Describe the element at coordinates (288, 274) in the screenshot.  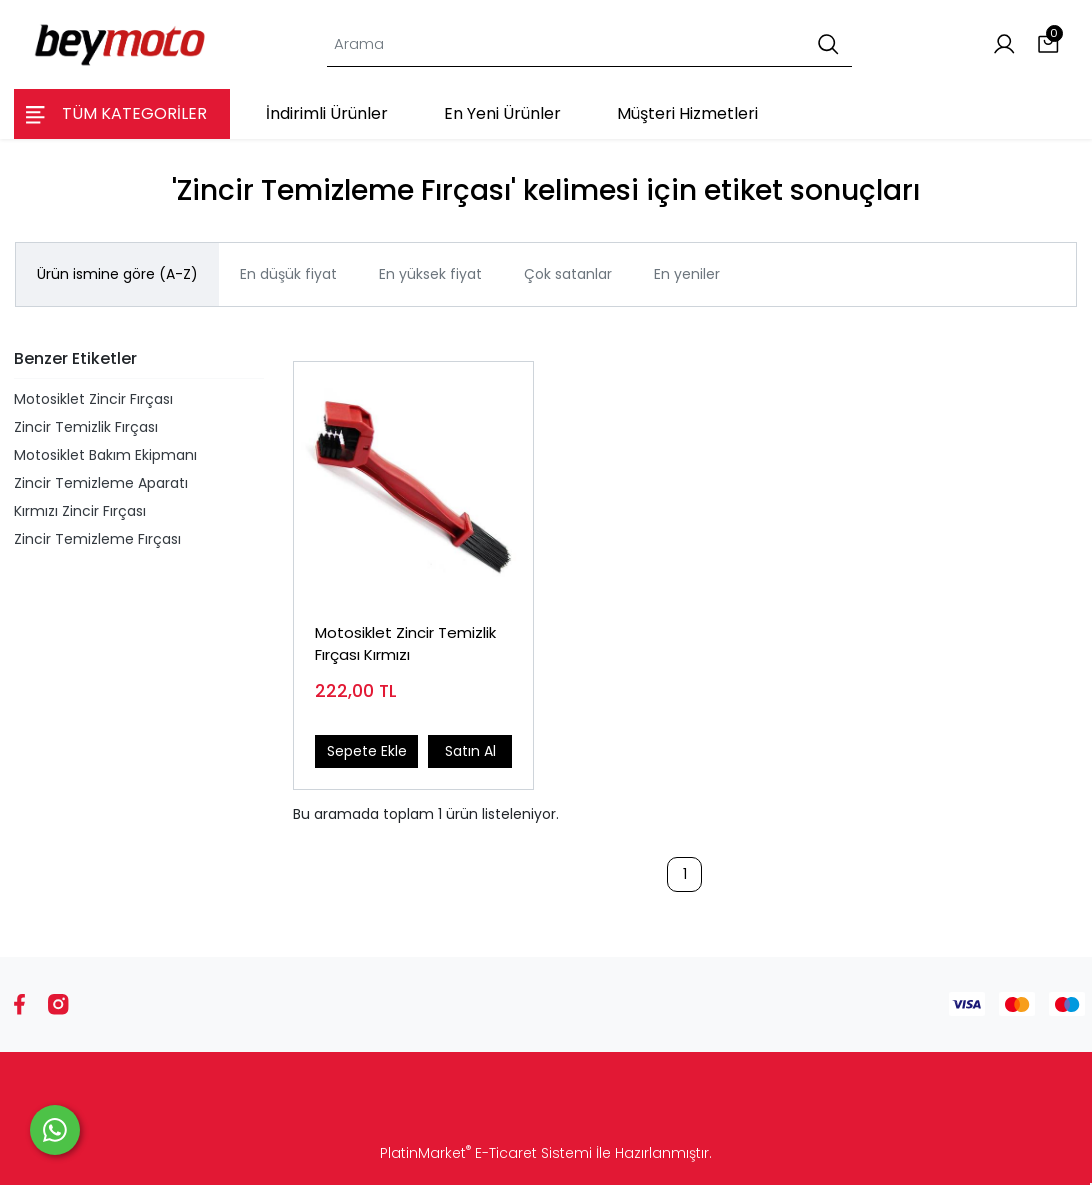
I see `En düşük fiyat` at that location.